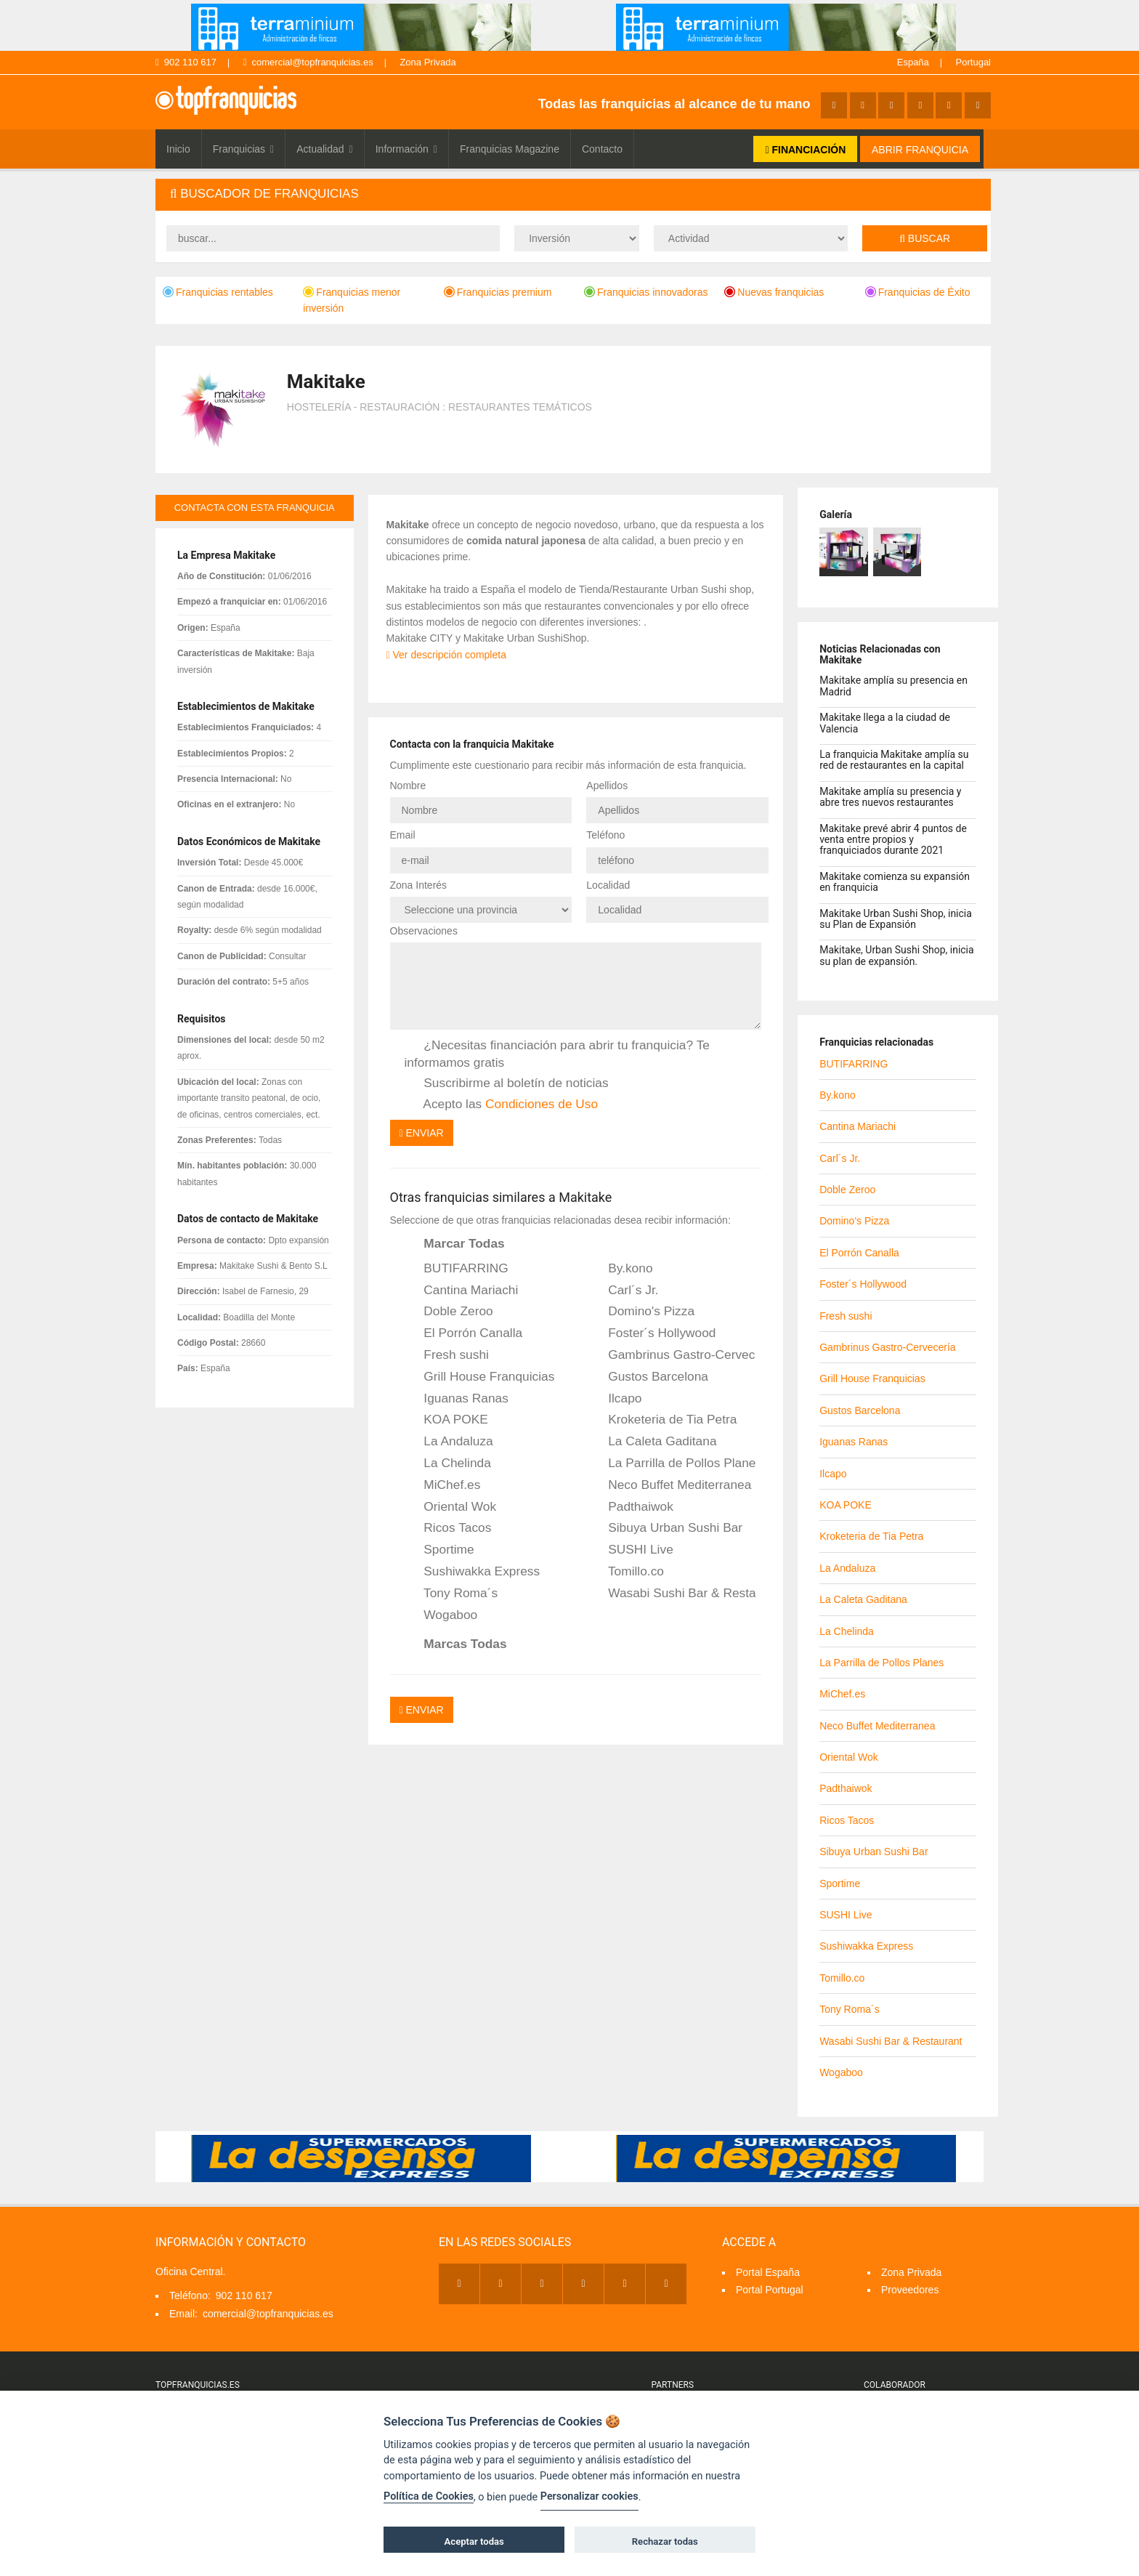 The width and height of the screenshot is (1139, 2576). What do you see at coordinates (913, 62) in the screenshot?
I see `España` at bounding box center [913, 62].